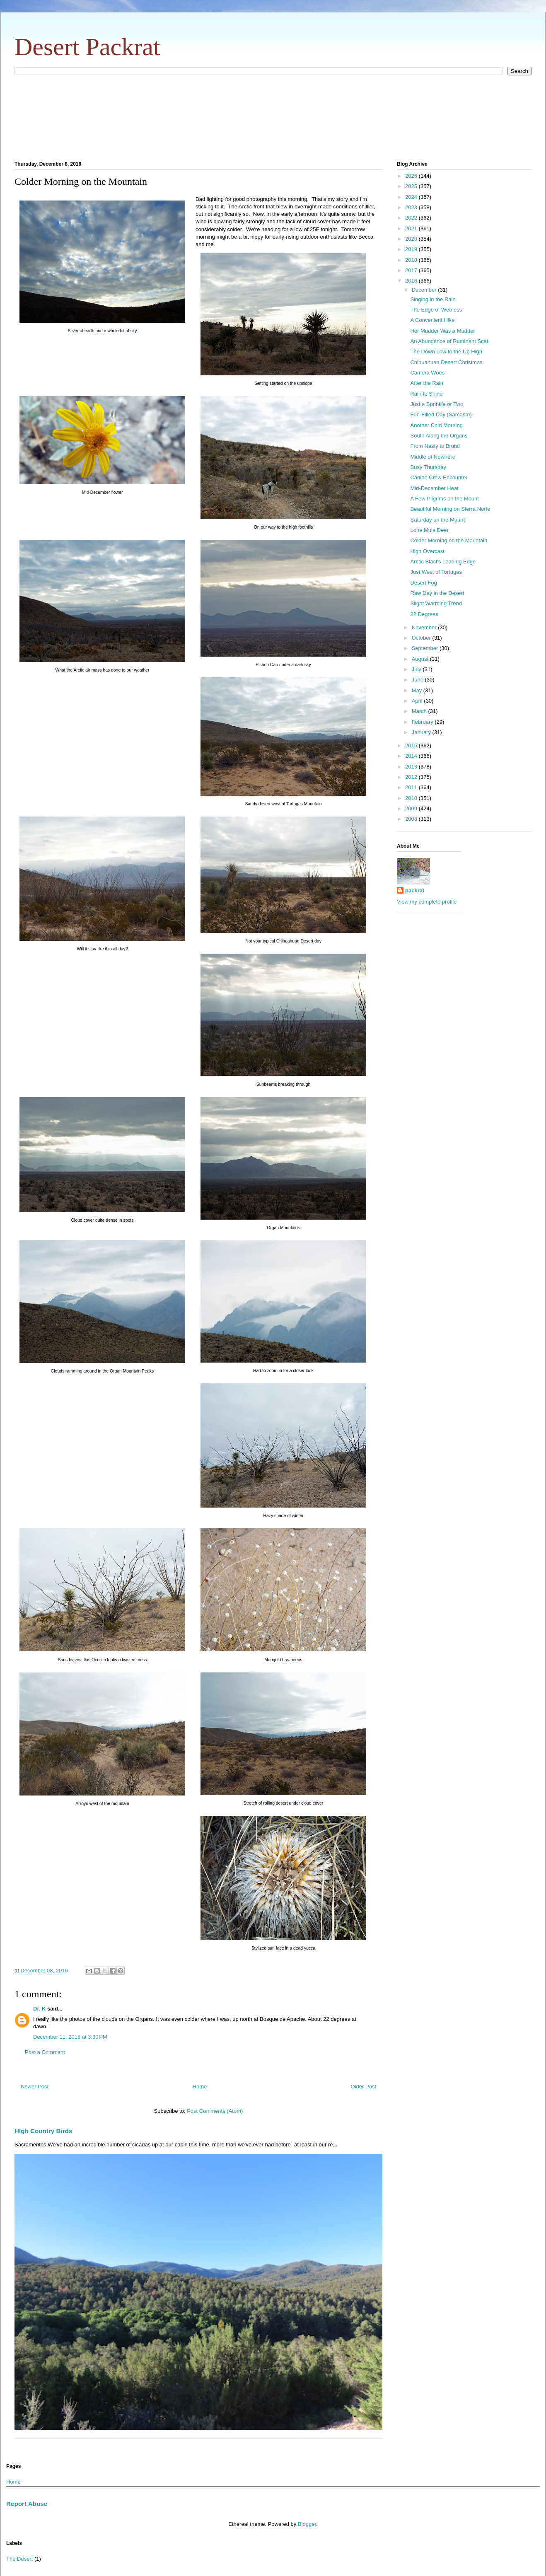  What do you see at coordinates (363, 2086) in the screenshot?
I see `Older Post` at bounding box center [363, 2086].